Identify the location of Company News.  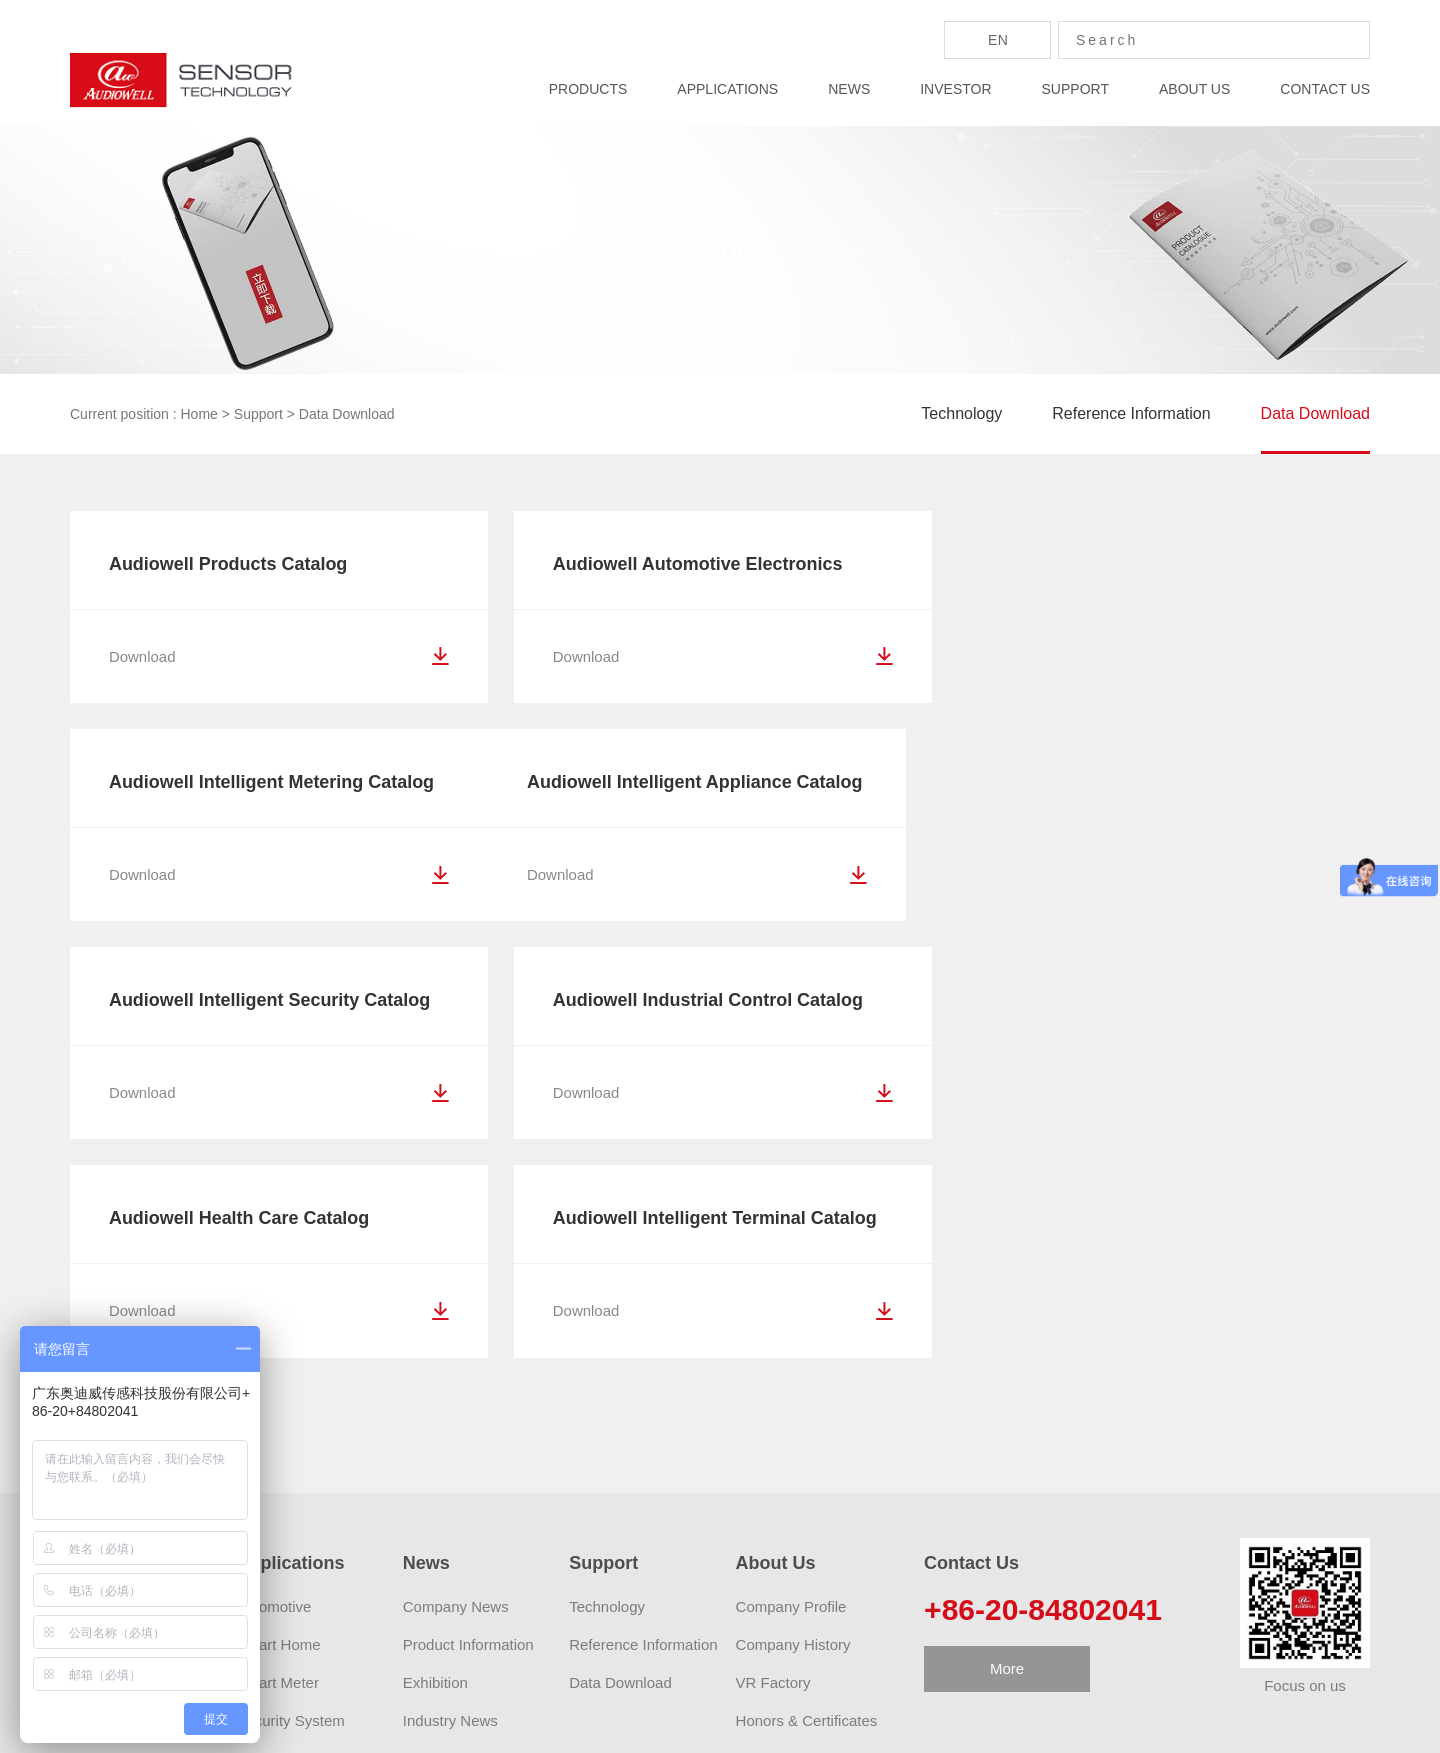
(456, 1391).